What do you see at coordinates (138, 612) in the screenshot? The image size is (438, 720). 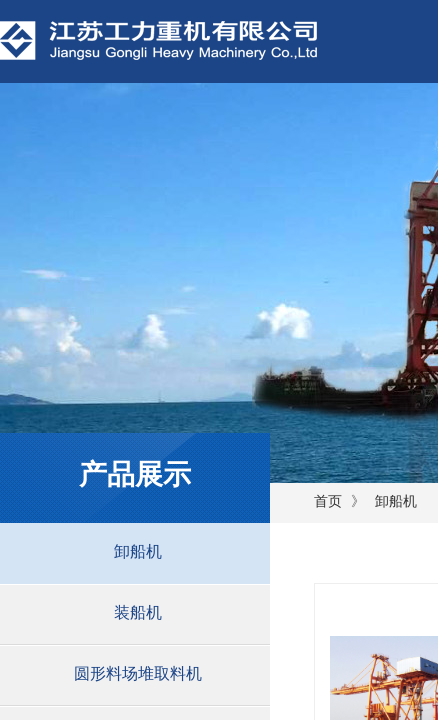 I see `装船机` at bounding box center [138, 612].